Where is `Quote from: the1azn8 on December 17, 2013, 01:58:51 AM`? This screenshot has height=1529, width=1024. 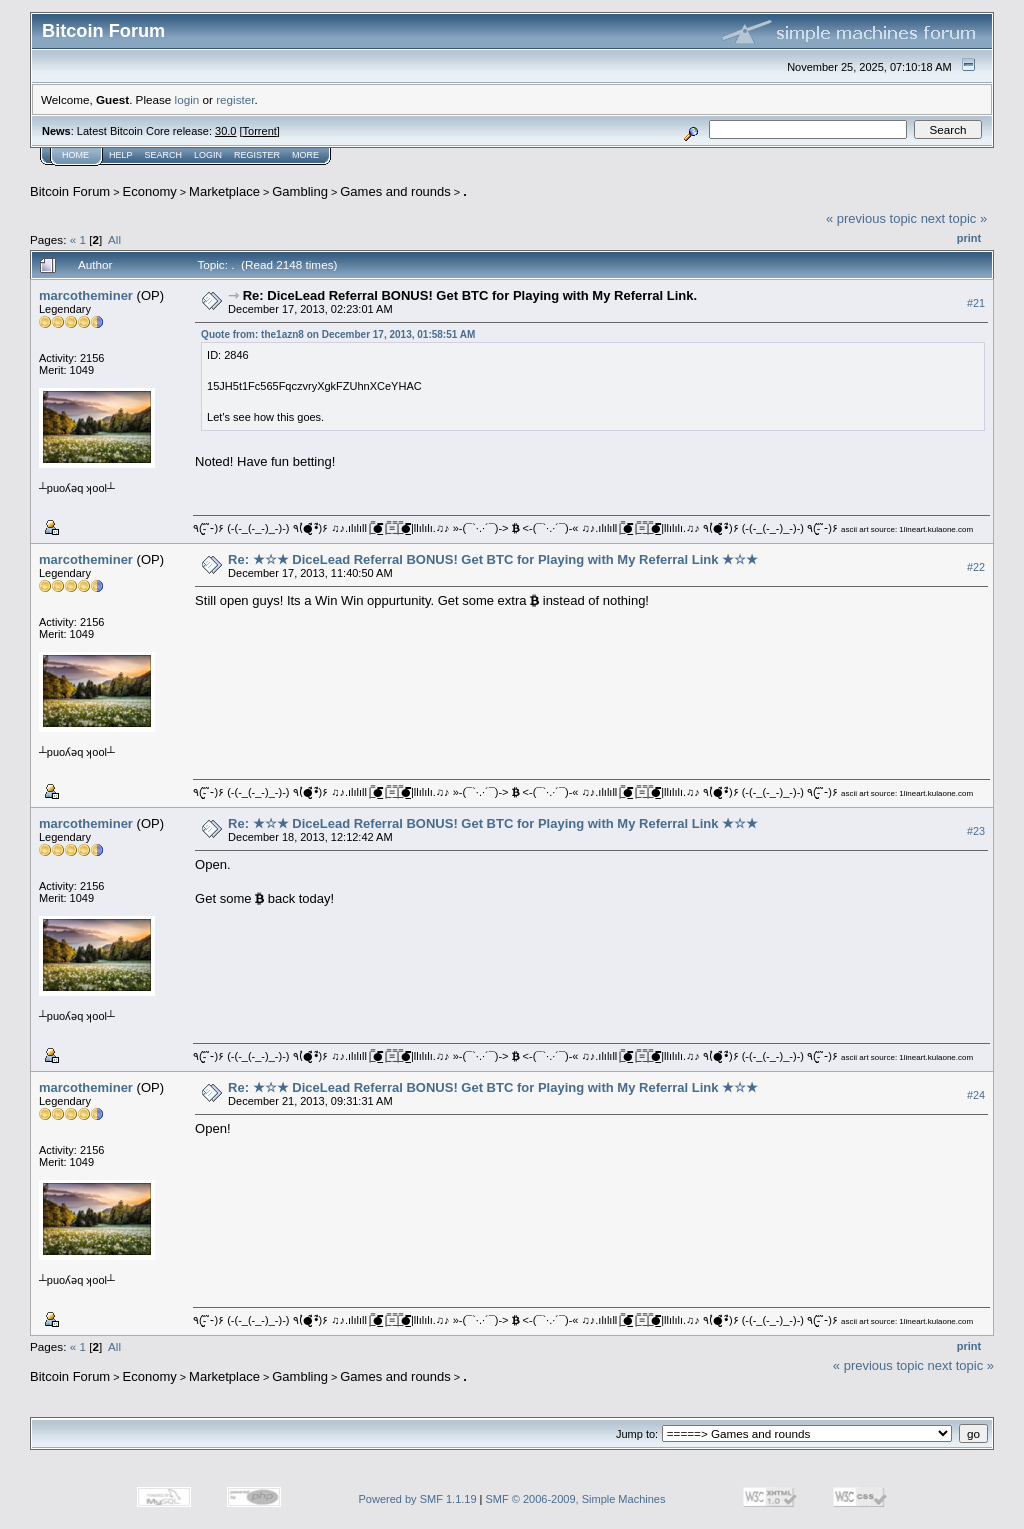 Quote from: the1azn8 on December 17, 2013, 01:58:51 AM is located at coordinates (338, 334).